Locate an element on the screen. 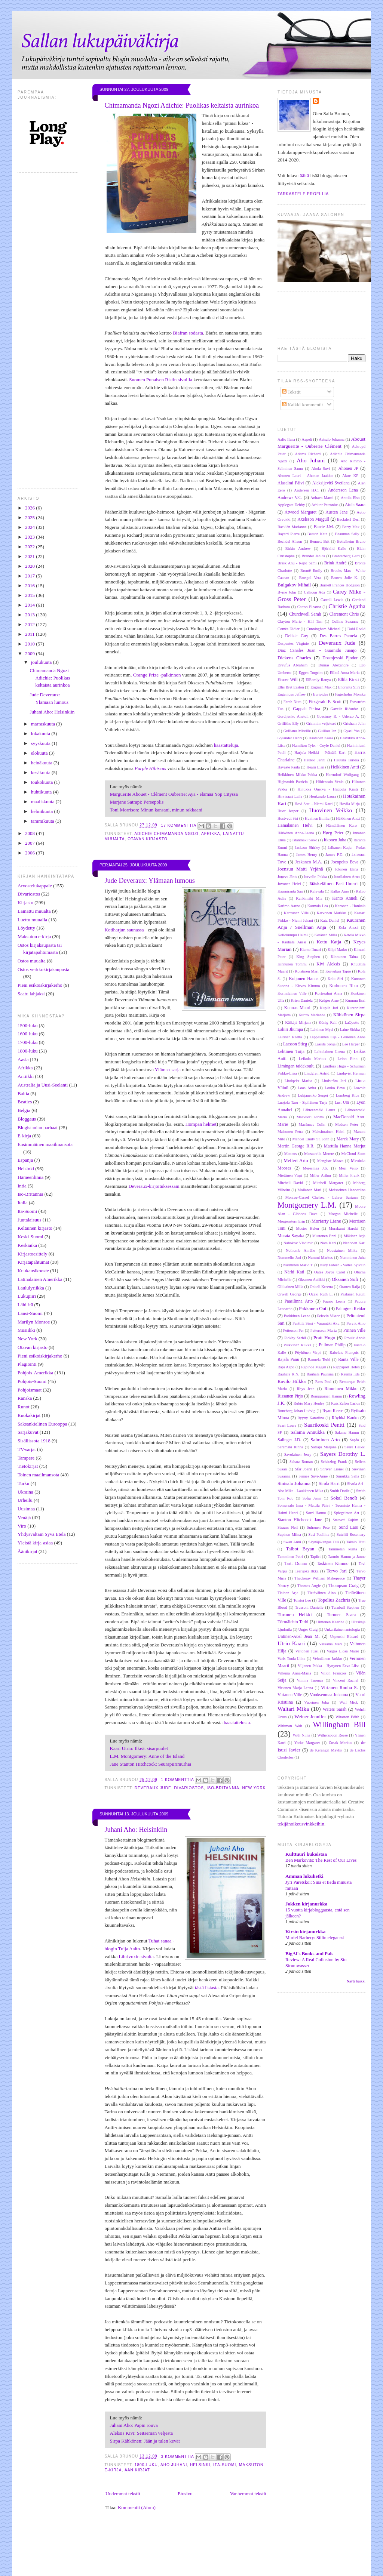 The image size is (383, 2576). Rees Paul is located at coordinates (323, 1382).